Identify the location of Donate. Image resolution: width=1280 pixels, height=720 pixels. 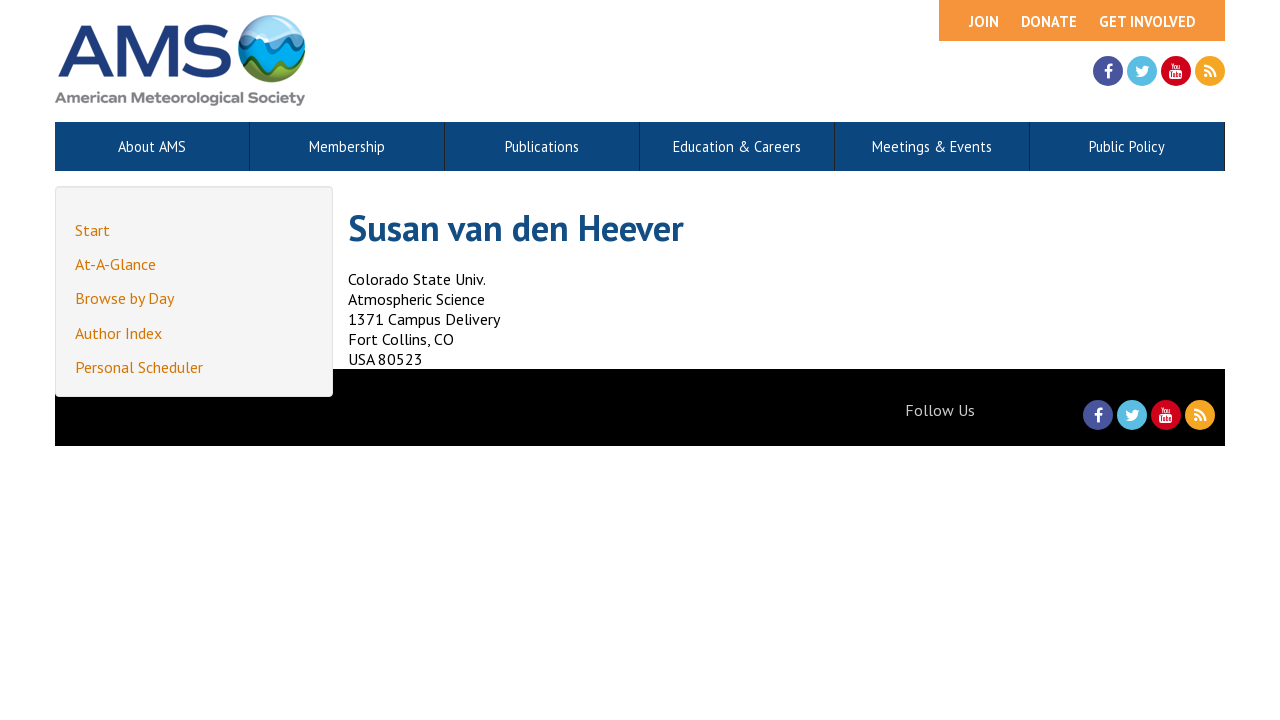
(1049, 21).